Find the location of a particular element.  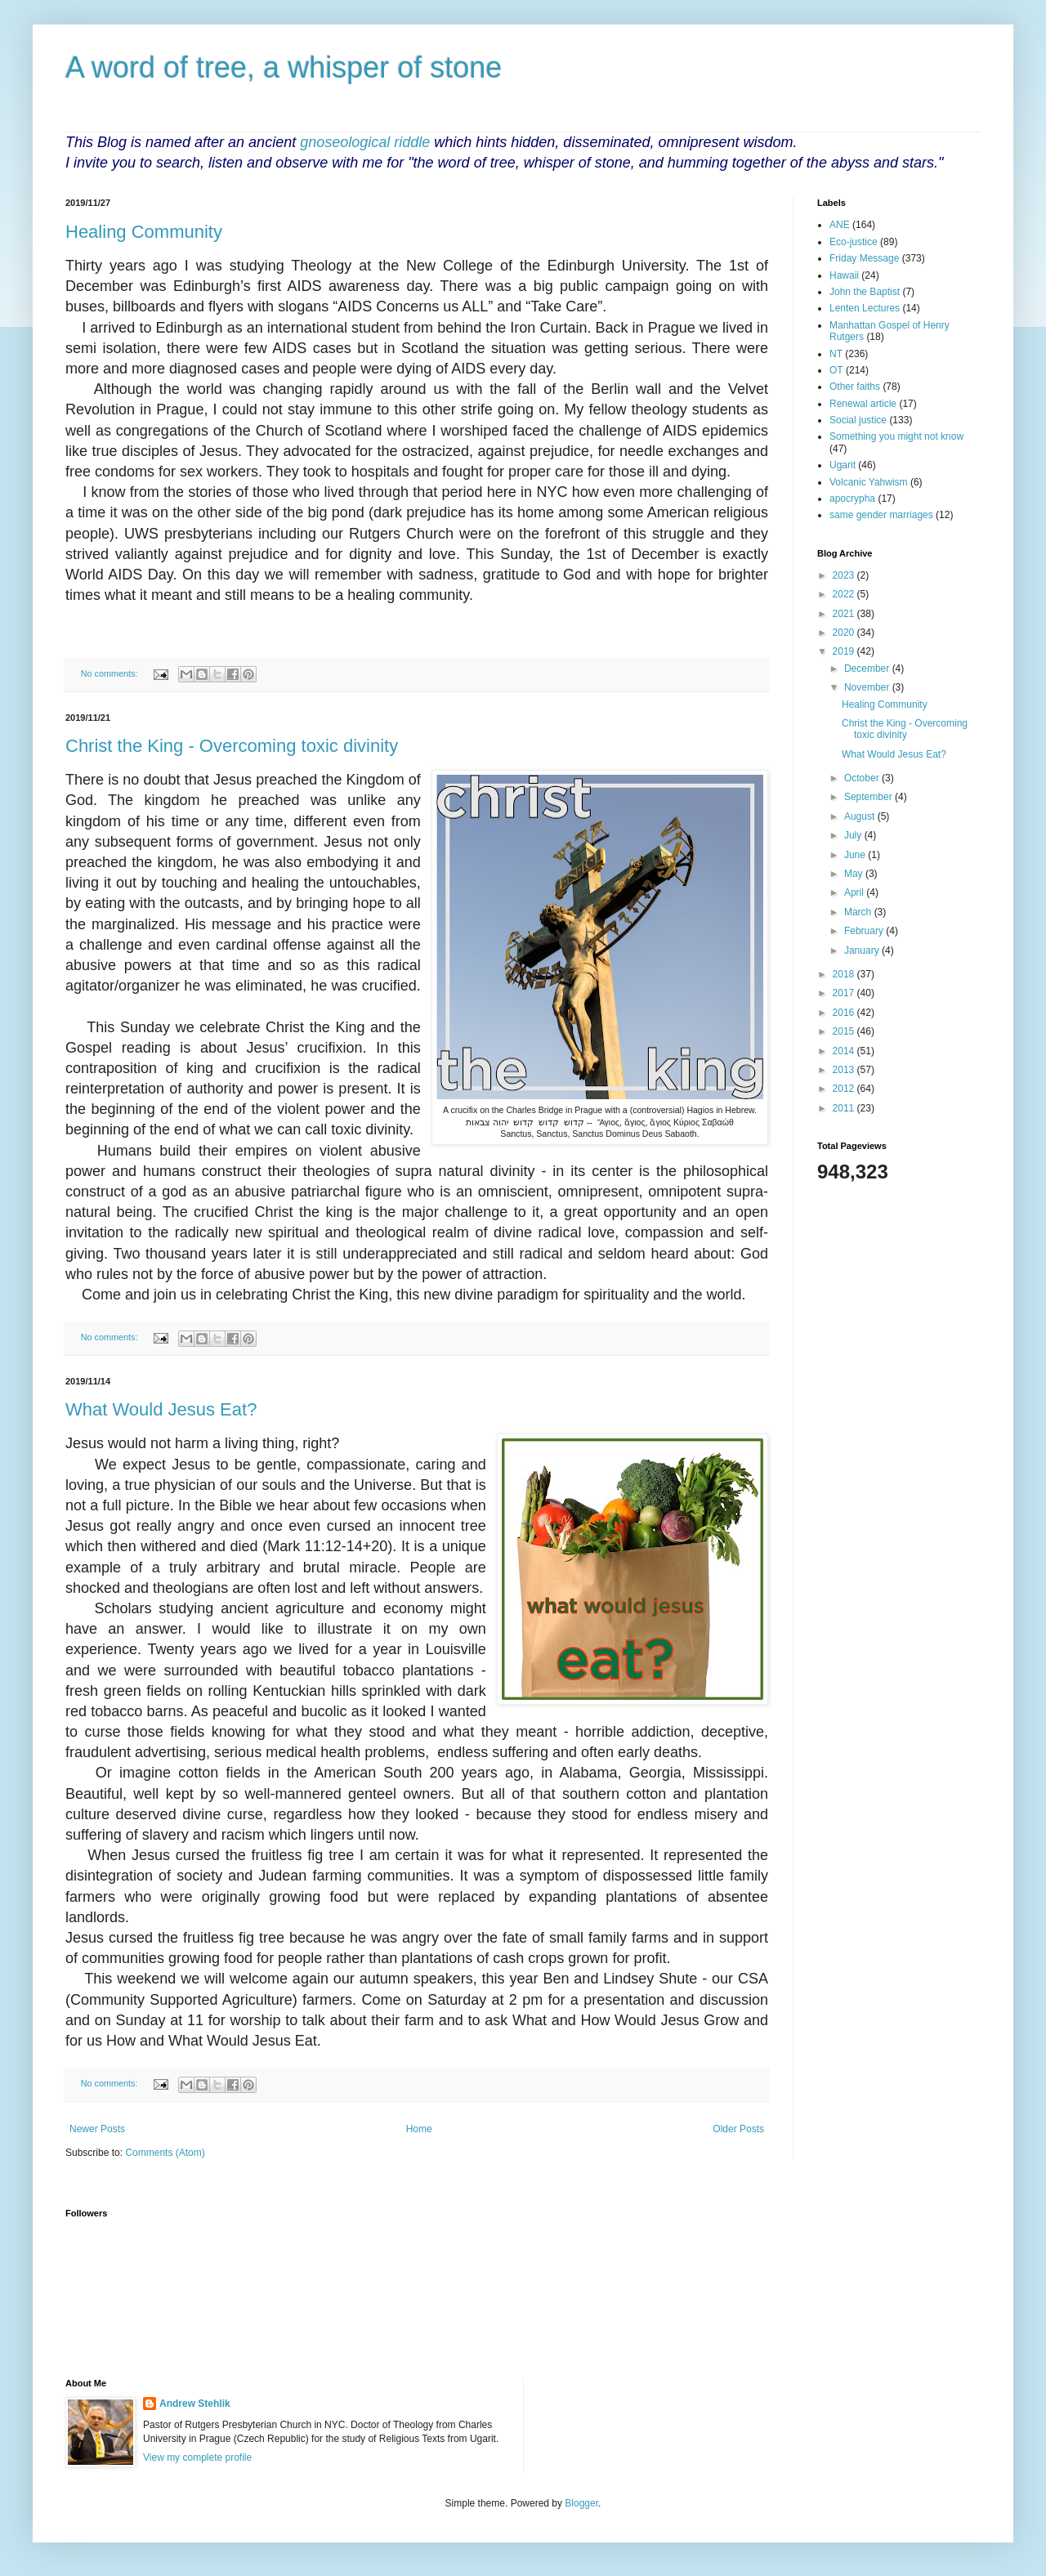

July is located at coordinates (854, 835).